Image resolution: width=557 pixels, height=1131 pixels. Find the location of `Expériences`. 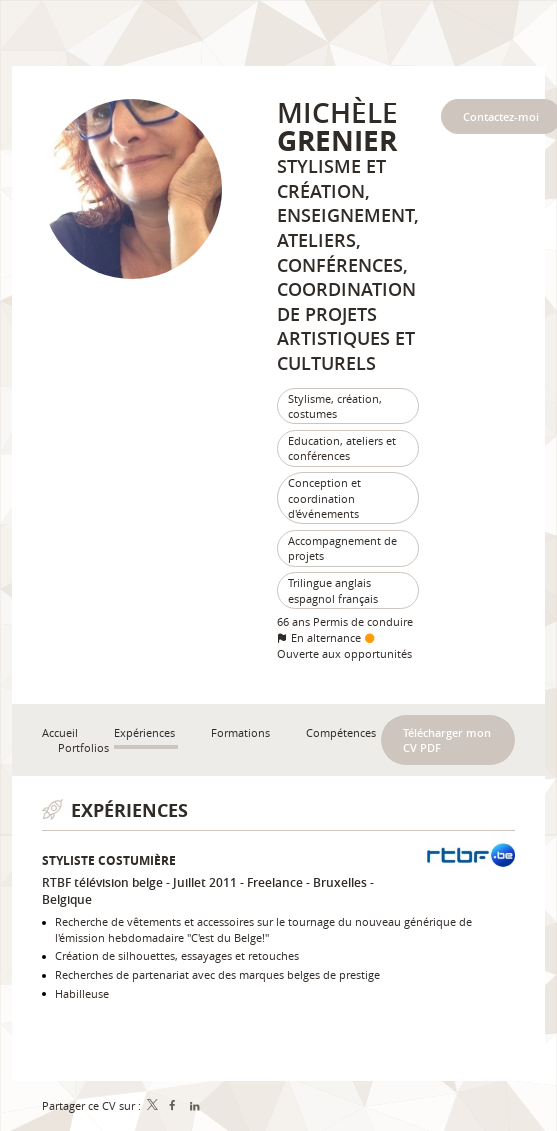

Expériences is located at coordinates (129, 810).